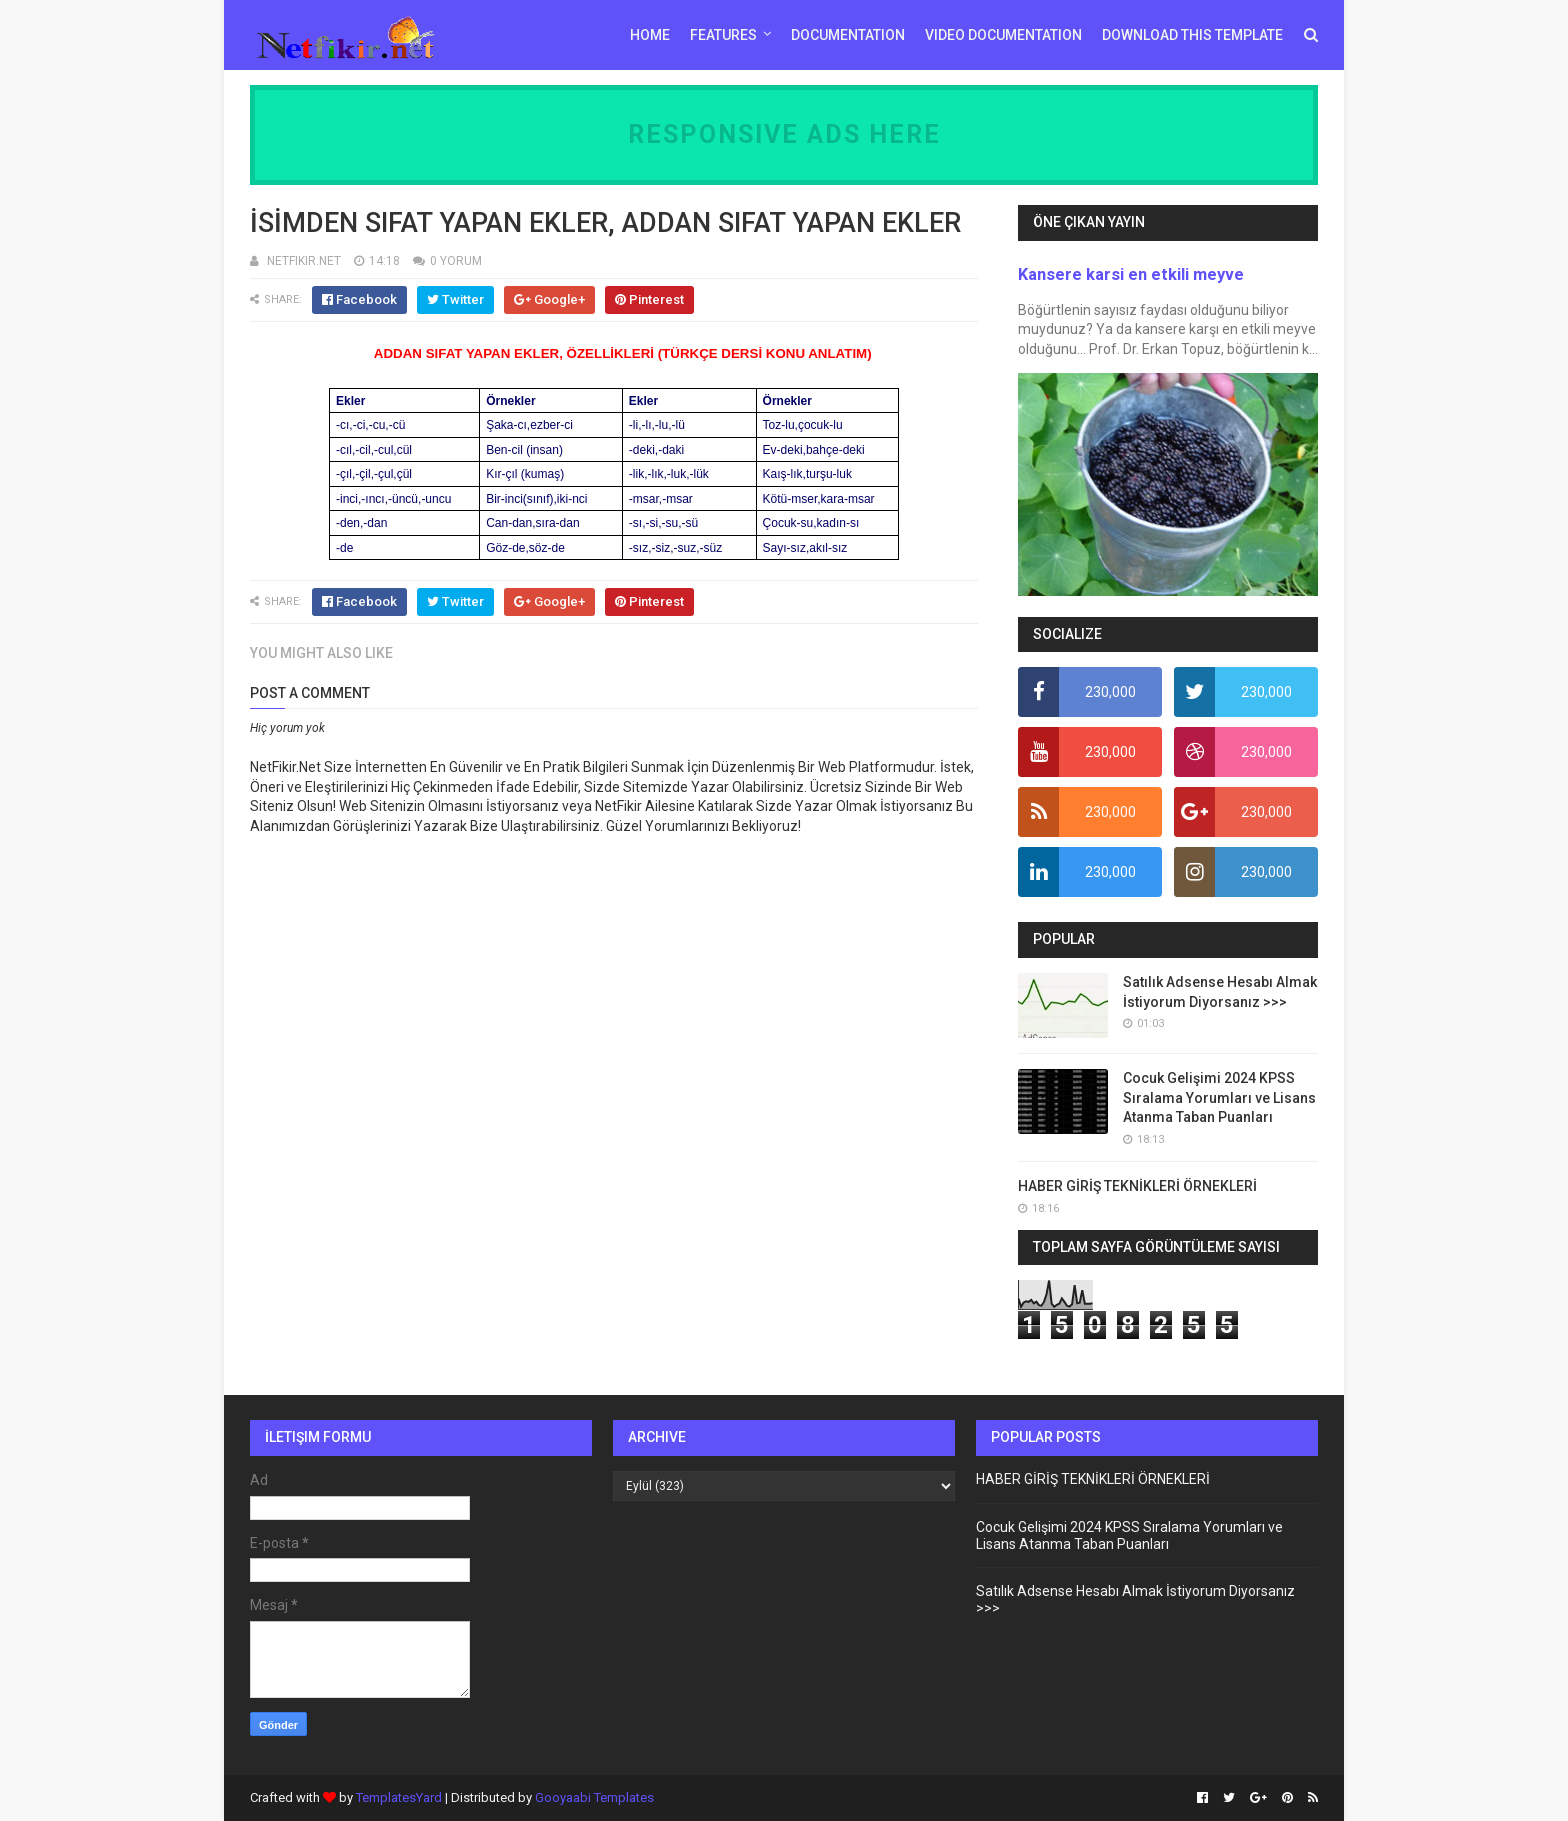 Image resolution: width=1568 pixels, height=1821 pixels. Describe the element at coordinates (1219, 1097) in the screenshot. I see `Cocuk Gelişimi 2024 KPSS Sıralama Yorumları ve Lisans Atanma Taban Puanları` at that location.